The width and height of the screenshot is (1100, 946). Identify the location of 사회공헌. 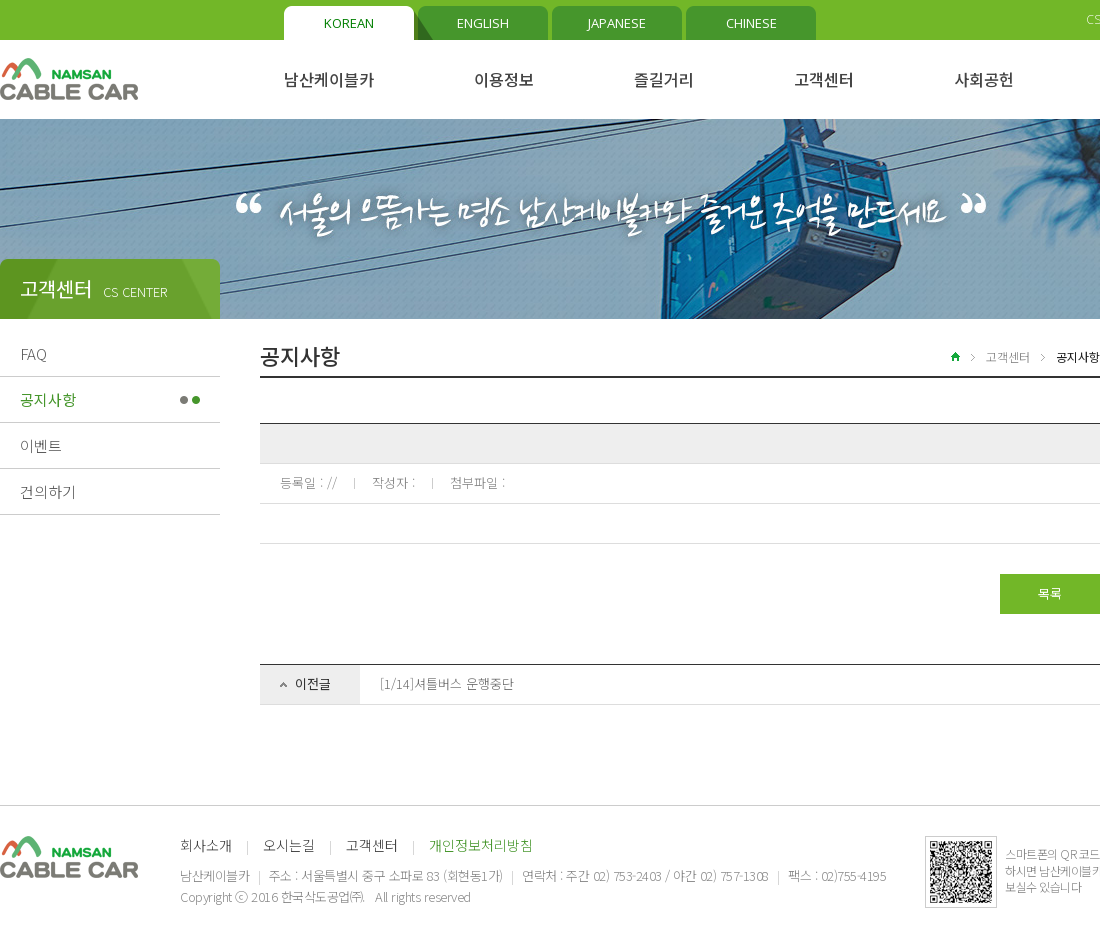
(984, 79).